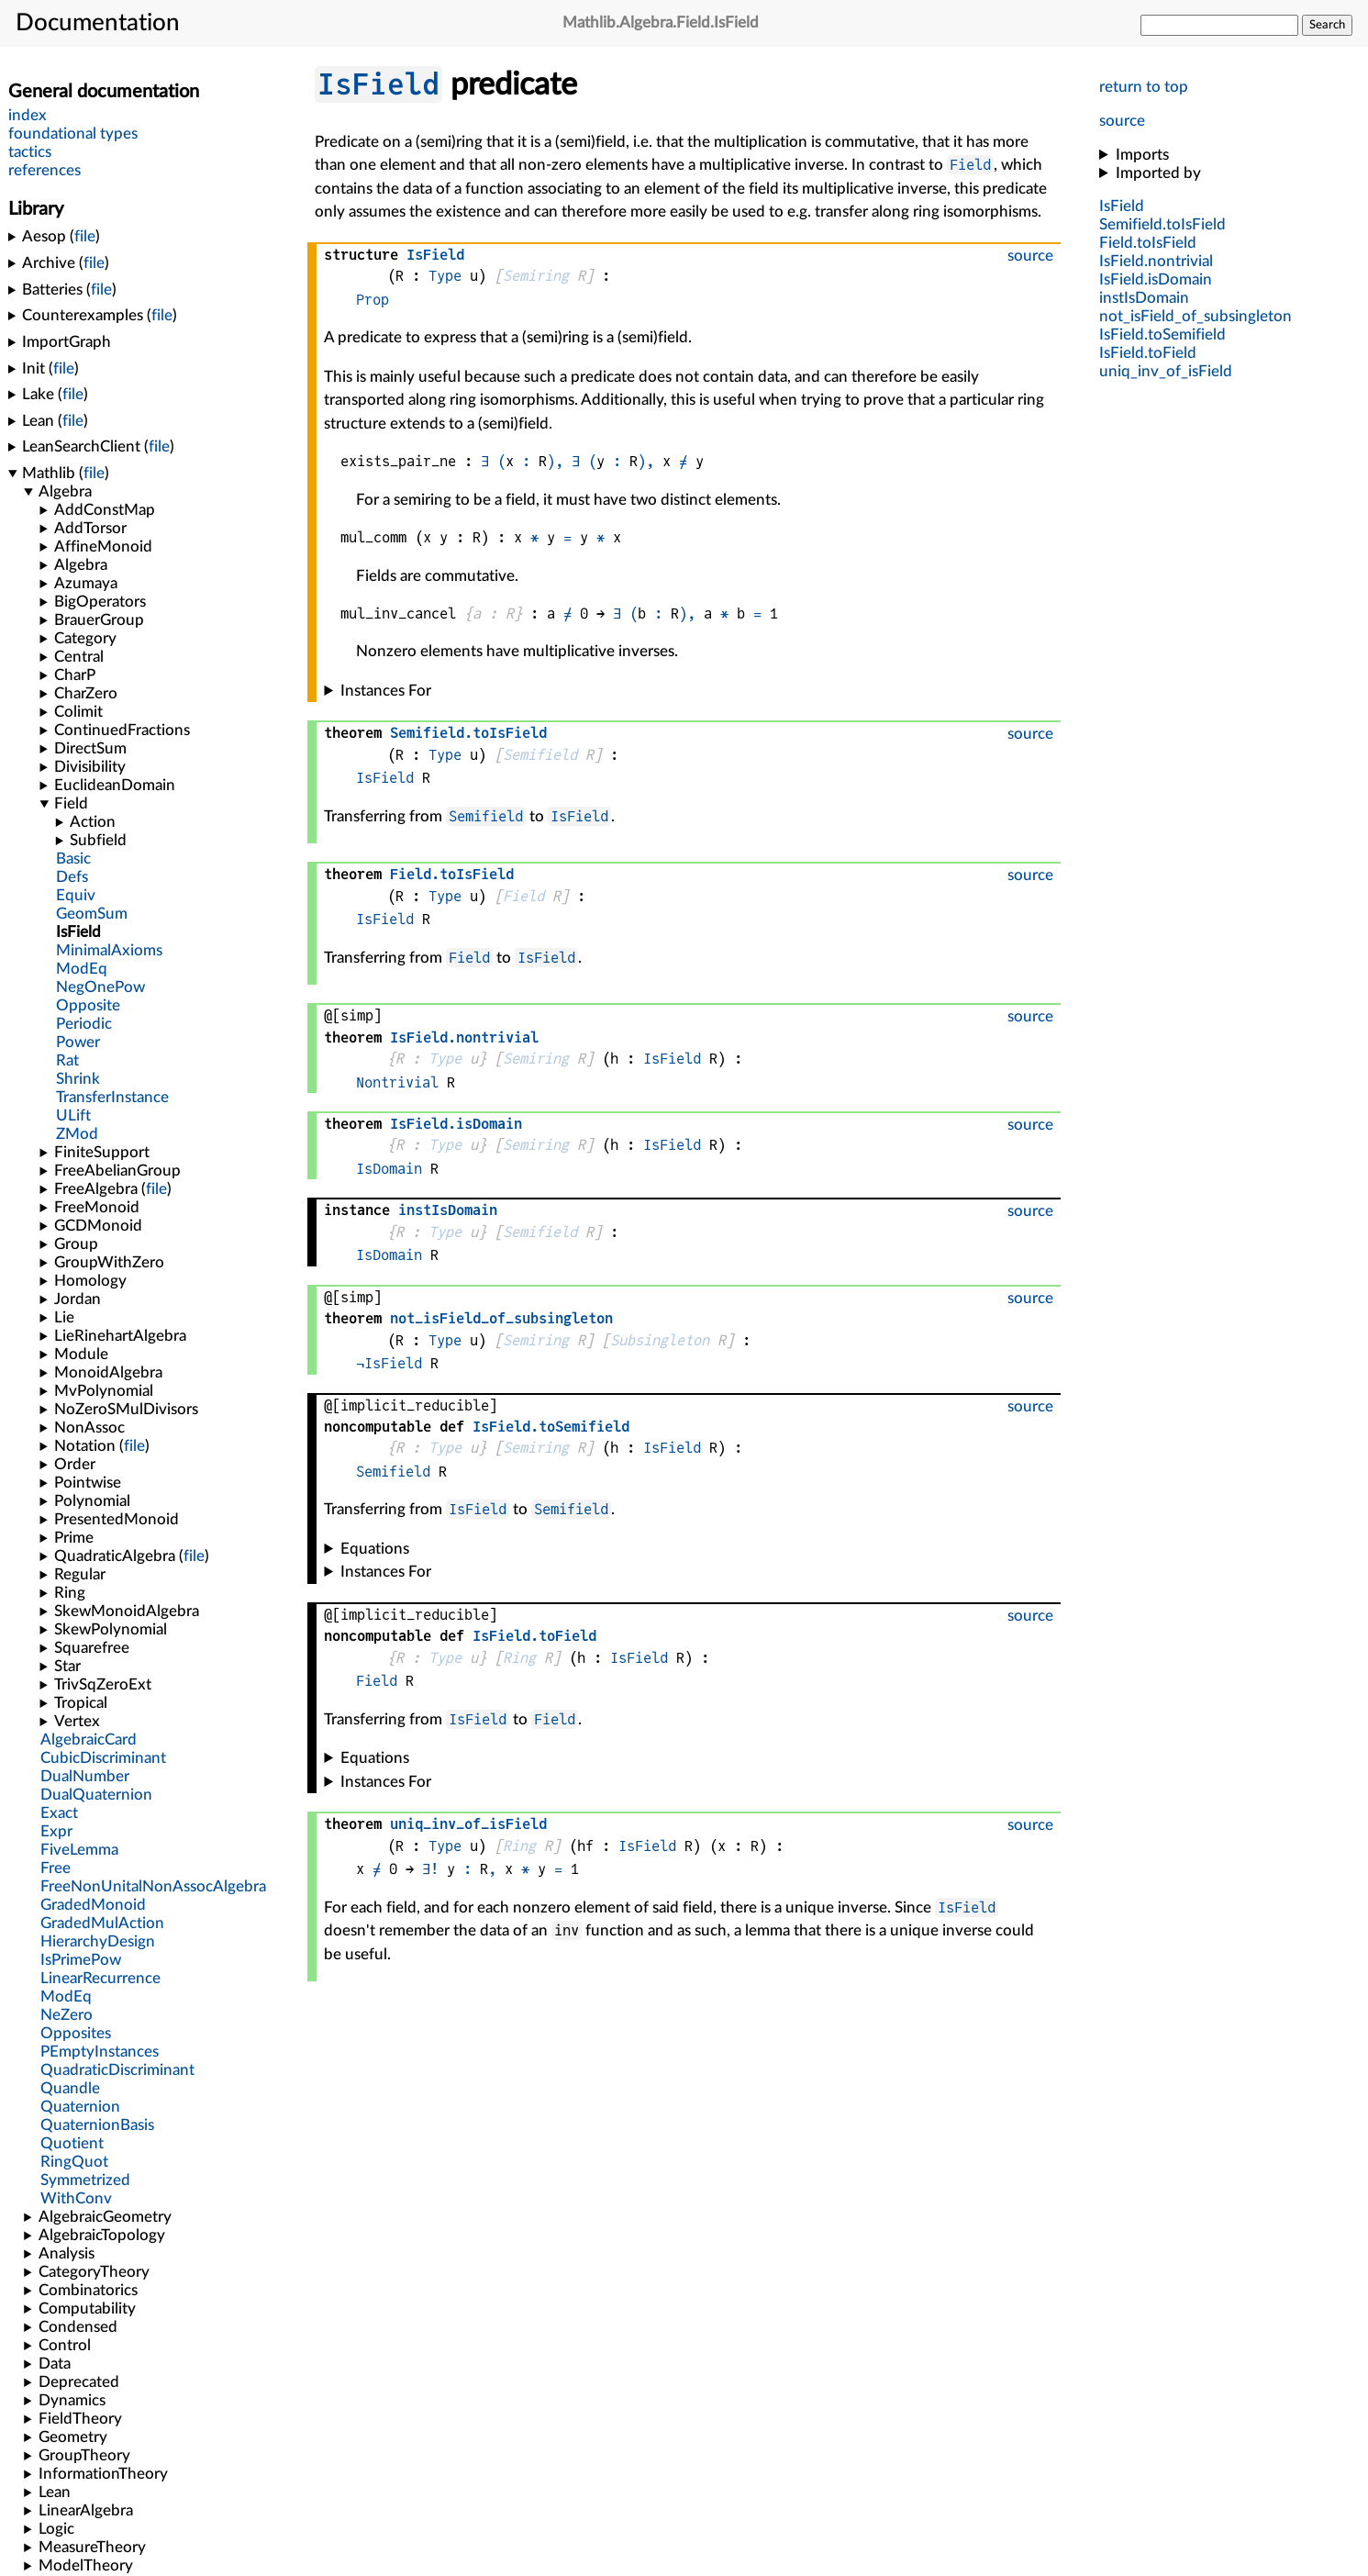  Describe the element at coordinates (659, 1340) in the screenshot. I see `Subsingleton` at that location.